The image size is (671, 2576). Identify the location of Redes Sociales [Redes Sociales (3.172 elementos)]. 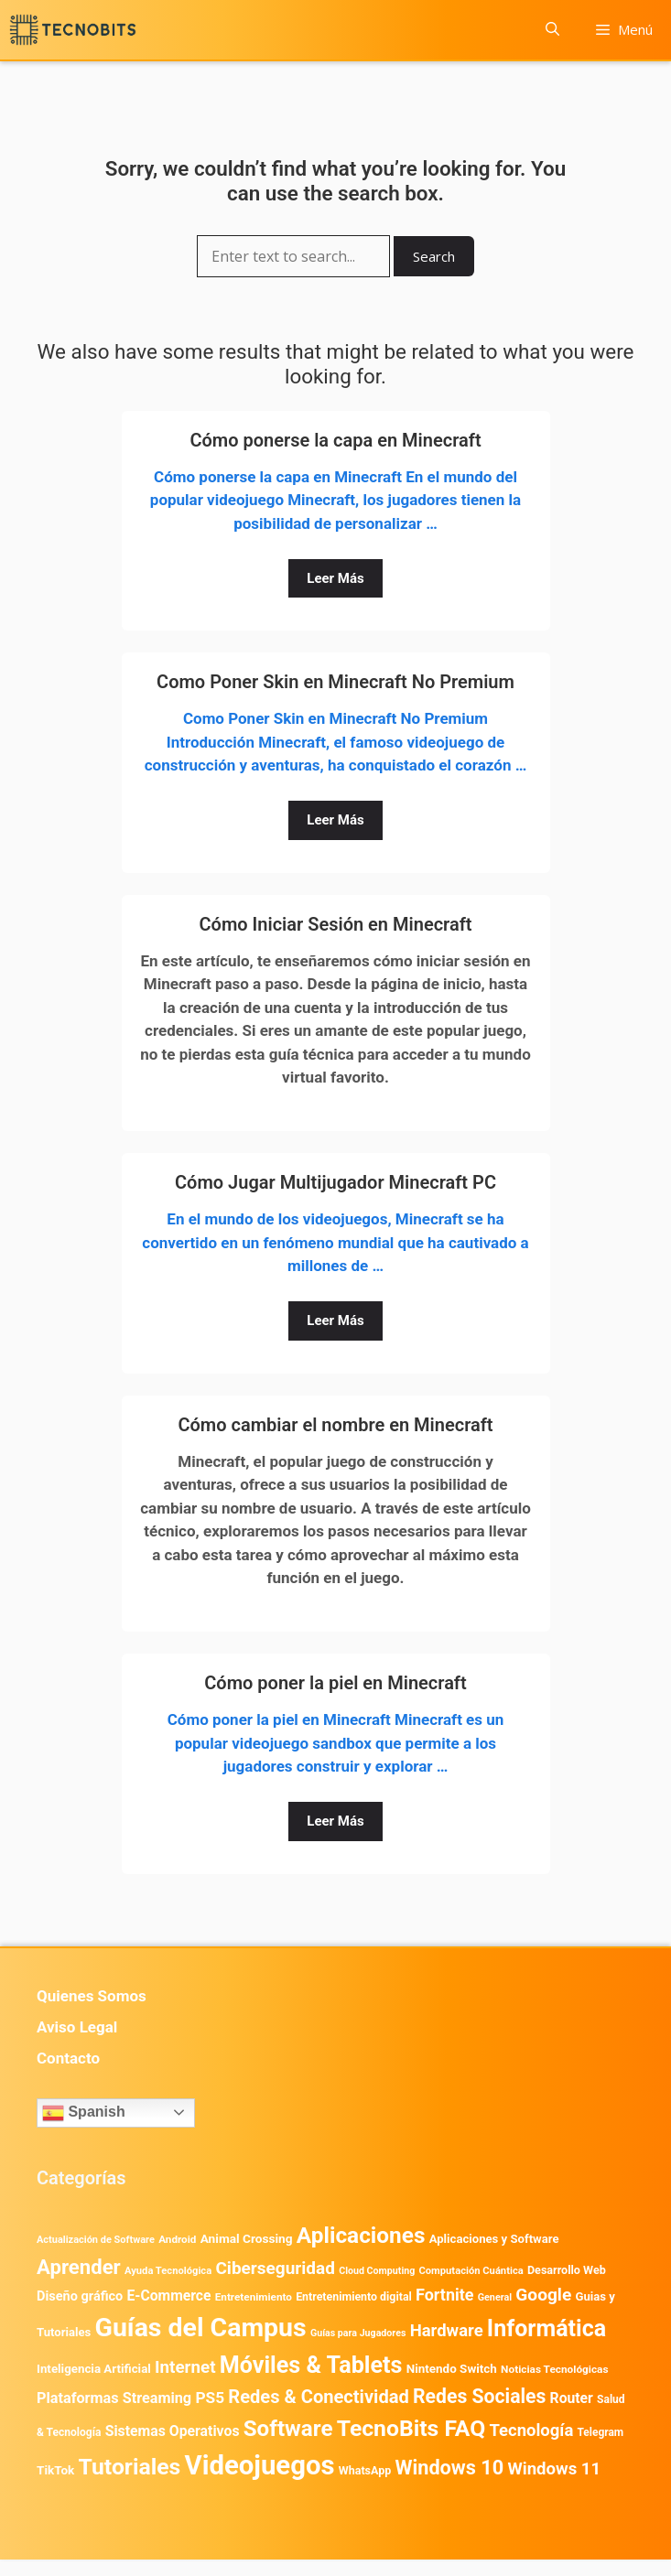
(479, 2396).